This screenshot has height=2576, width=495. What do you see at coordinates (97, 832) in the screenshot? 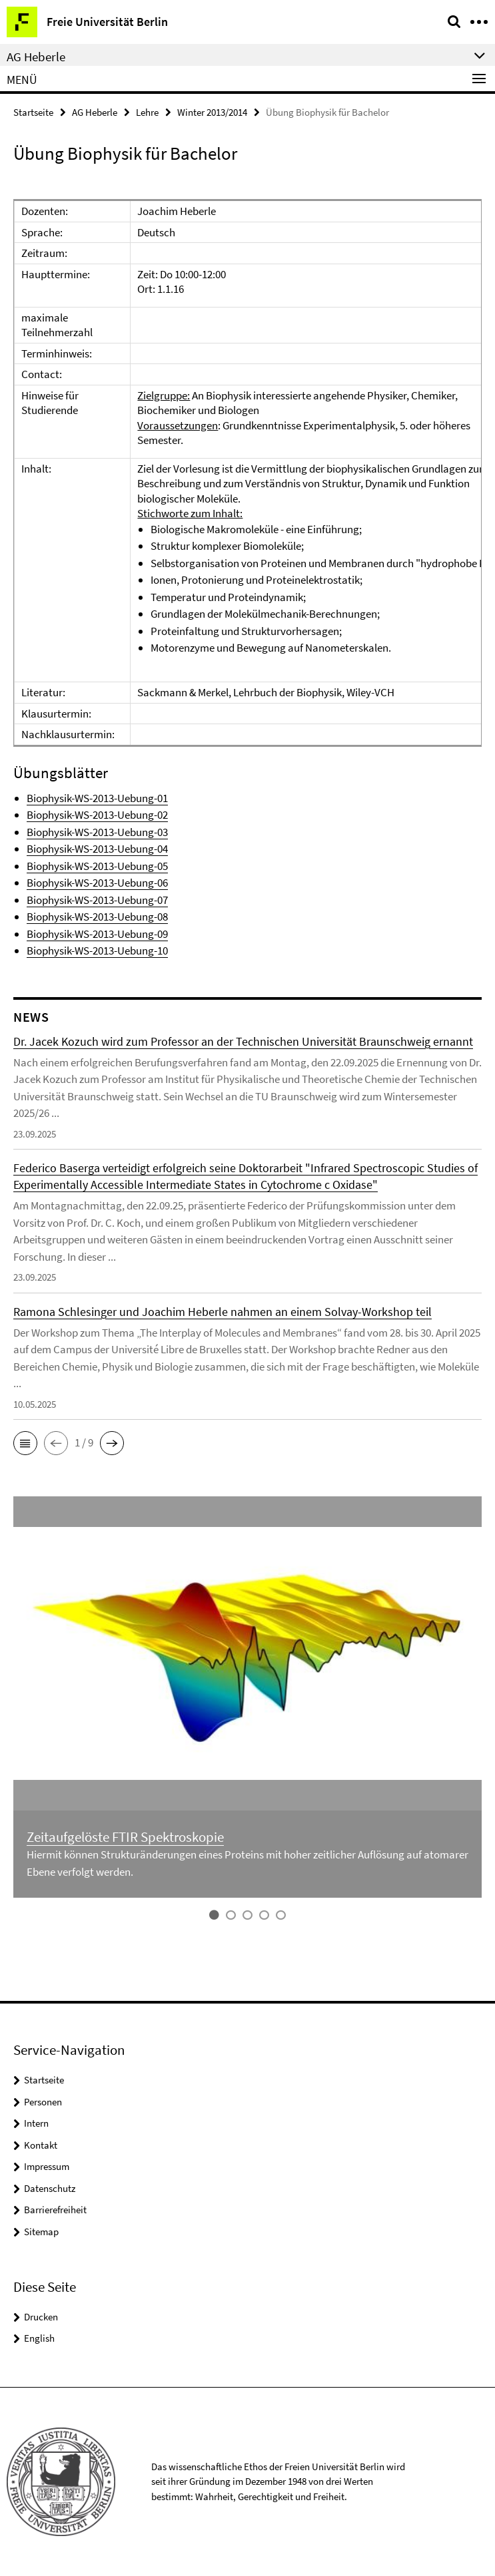
I see `Biophysik-WS-2013-Uebung-03` at bounding box center [97, 832].